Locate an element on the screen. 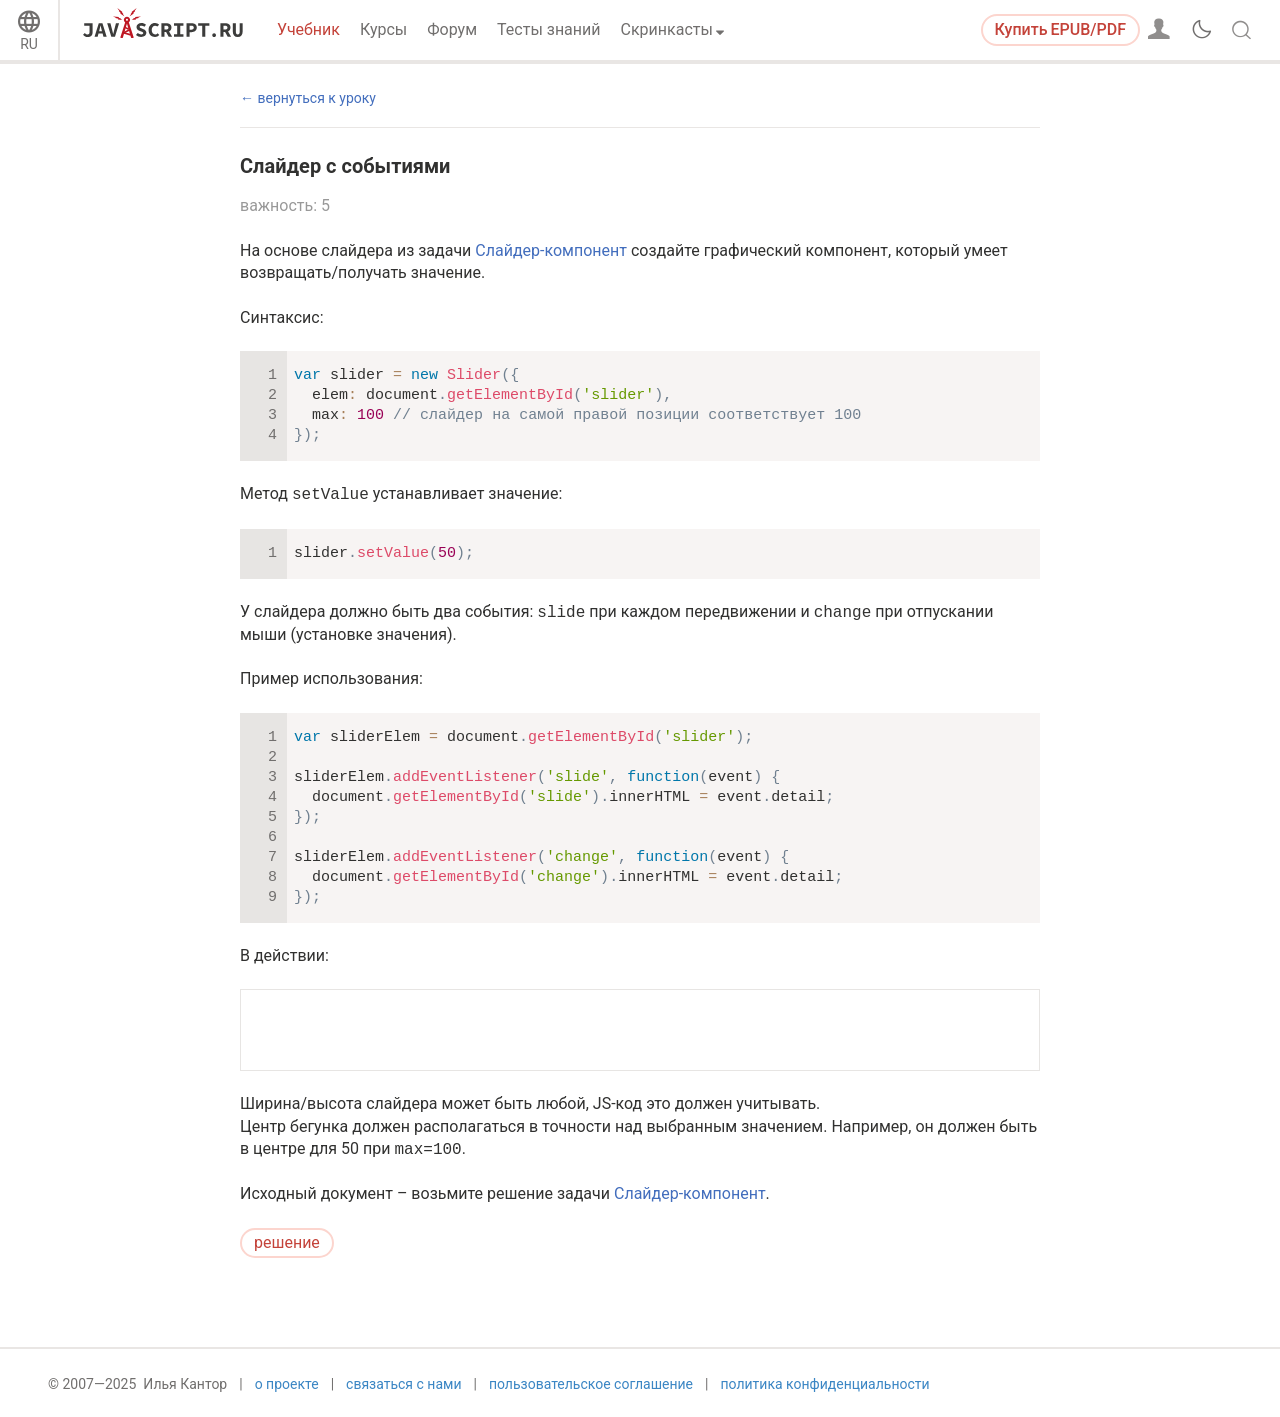 This screenshot has width=1280, height=1417. пользовательское соглашение is located at coordinates (591, 1384).